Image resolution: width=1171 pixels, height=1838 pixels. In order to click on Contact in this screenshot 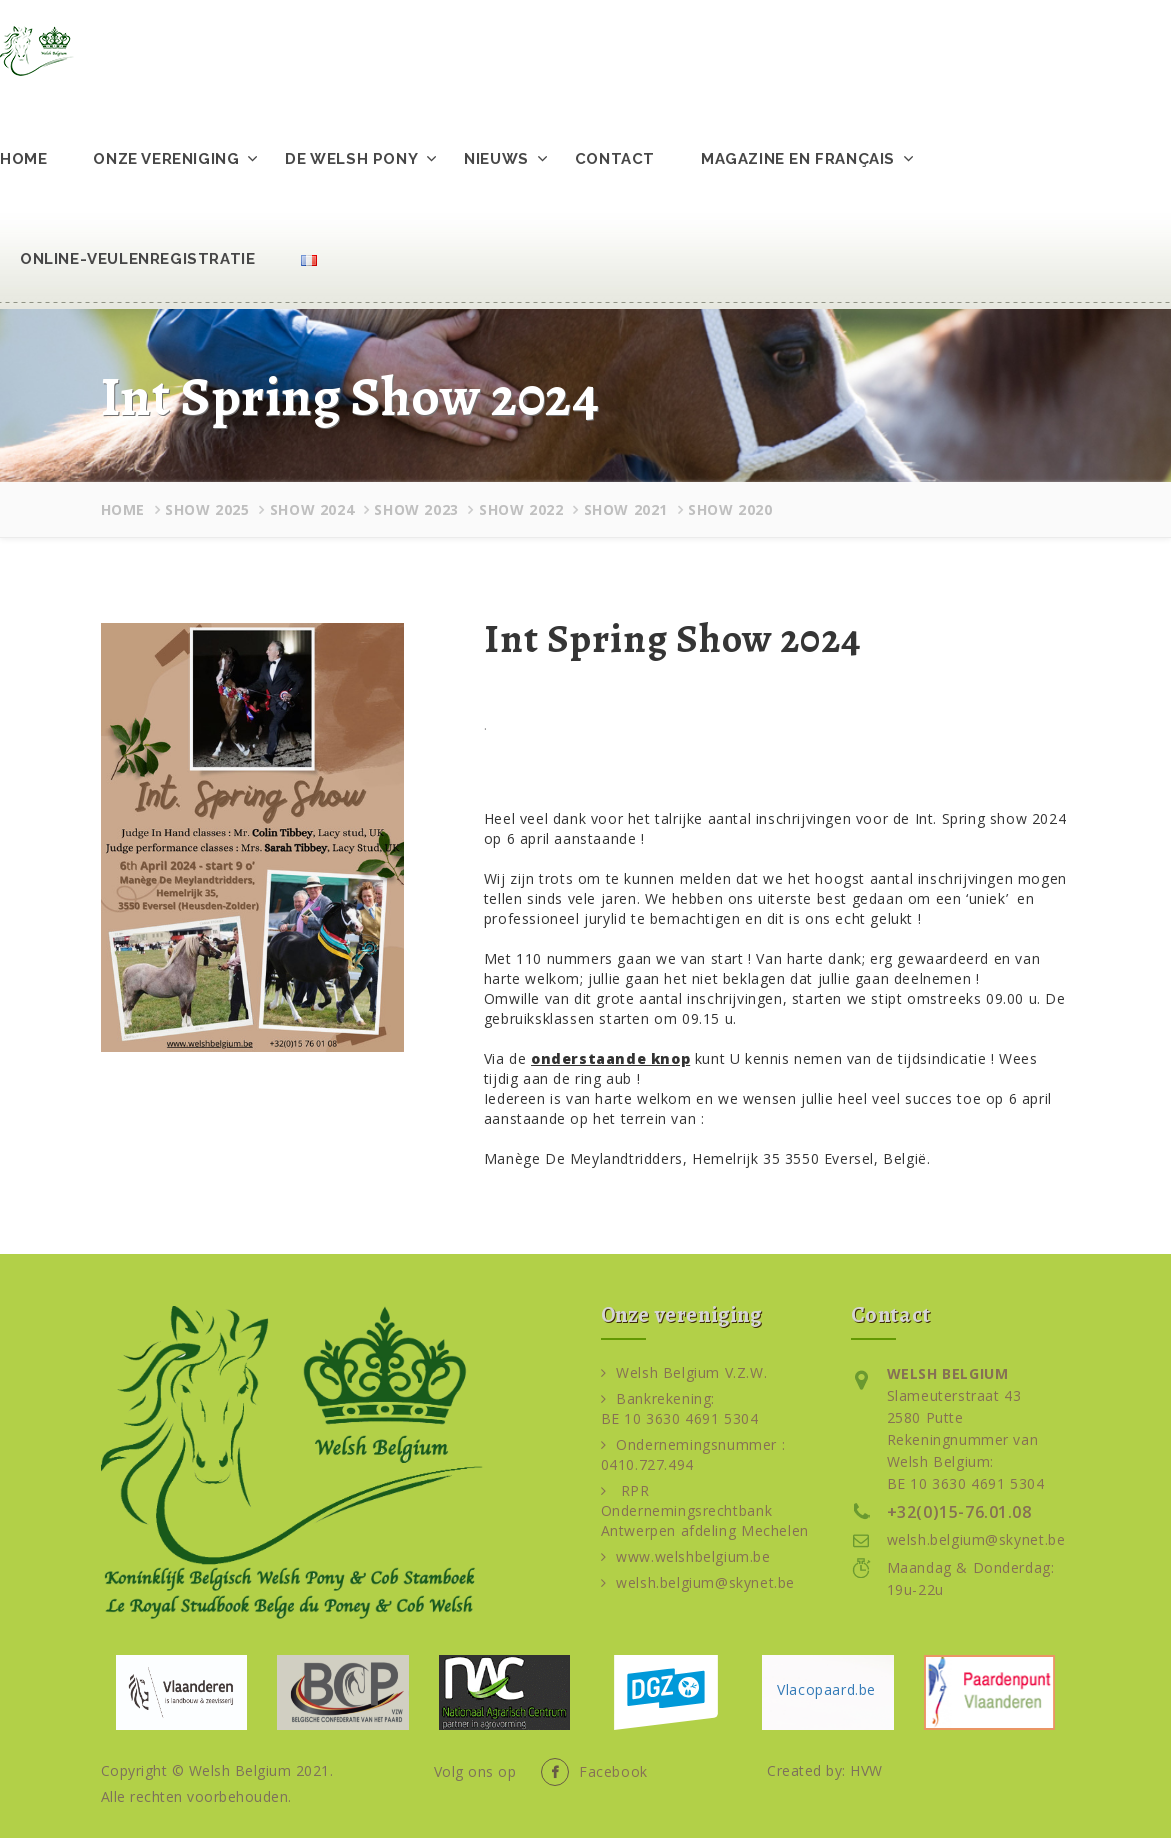, I will do `click(615, 159)`.